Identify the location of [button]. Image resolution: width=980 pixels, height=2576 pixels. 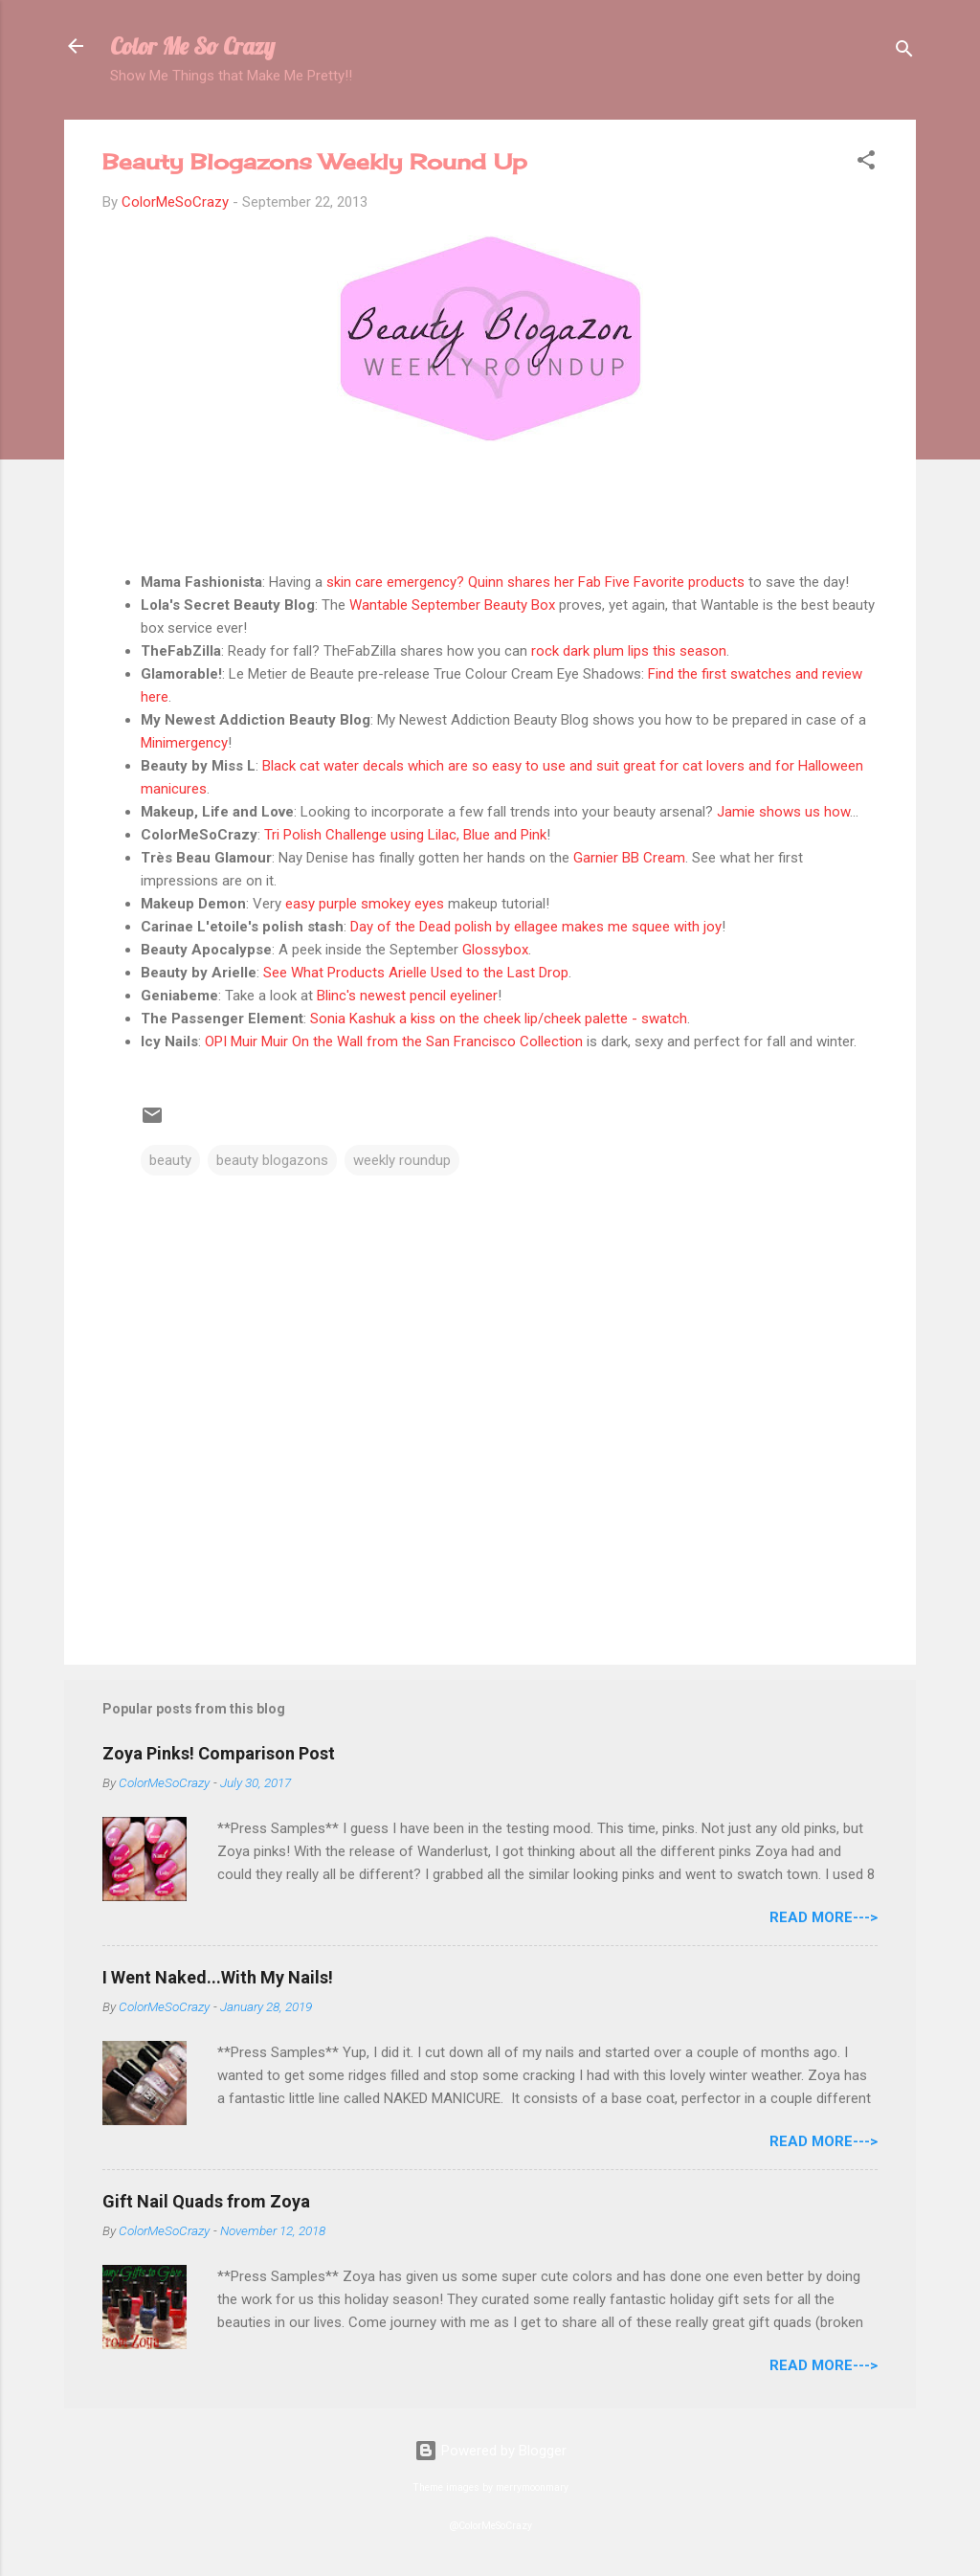
(866, 163).